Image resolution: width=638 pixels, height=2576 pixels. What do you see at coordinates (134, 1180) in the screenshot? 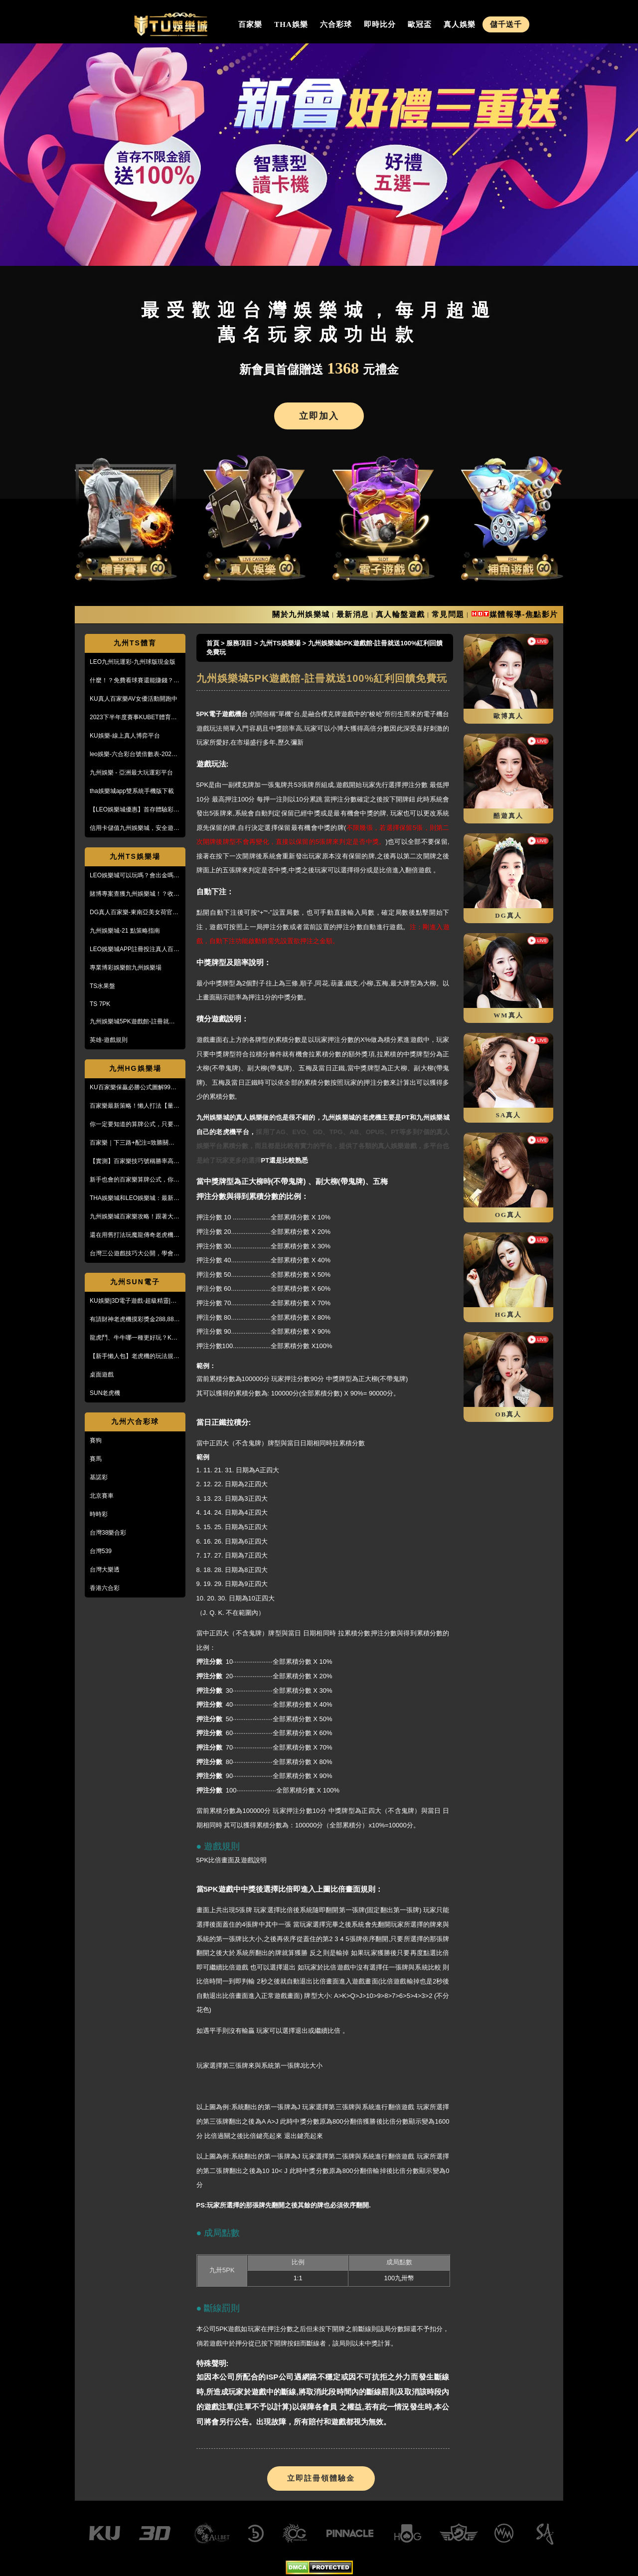
I see `新手也會的百家樂算牌公式，你敢信？10分鐘本金翻五倍！` at bounding box center [134, 1180].